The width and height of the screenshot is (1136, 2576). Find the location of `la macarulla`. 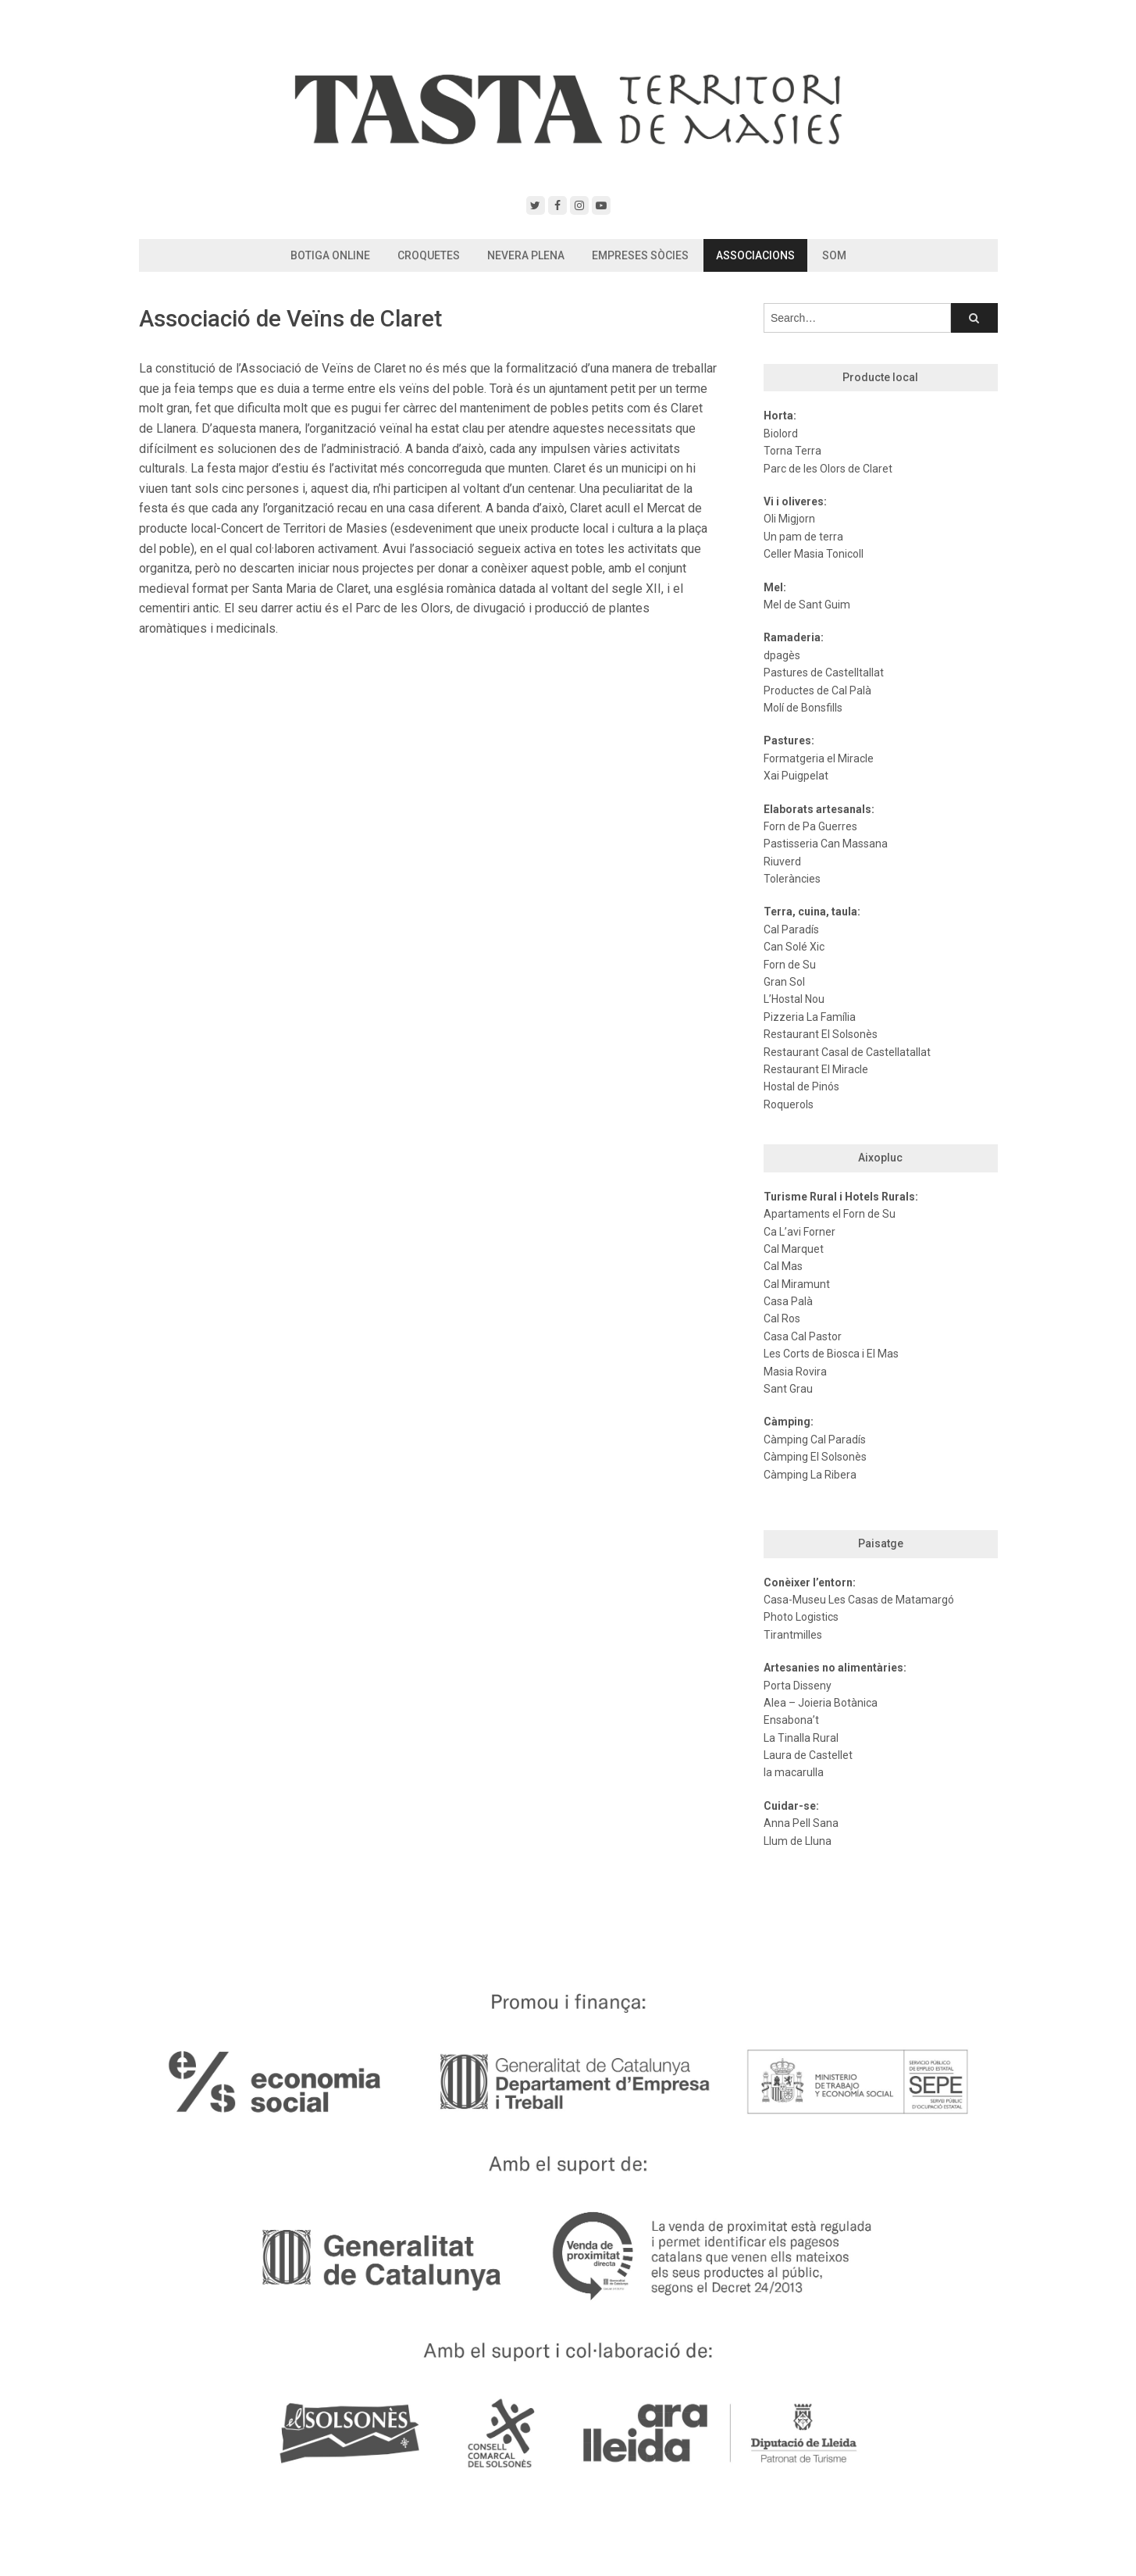

la macarulla is located at coordinates (794, 1772).